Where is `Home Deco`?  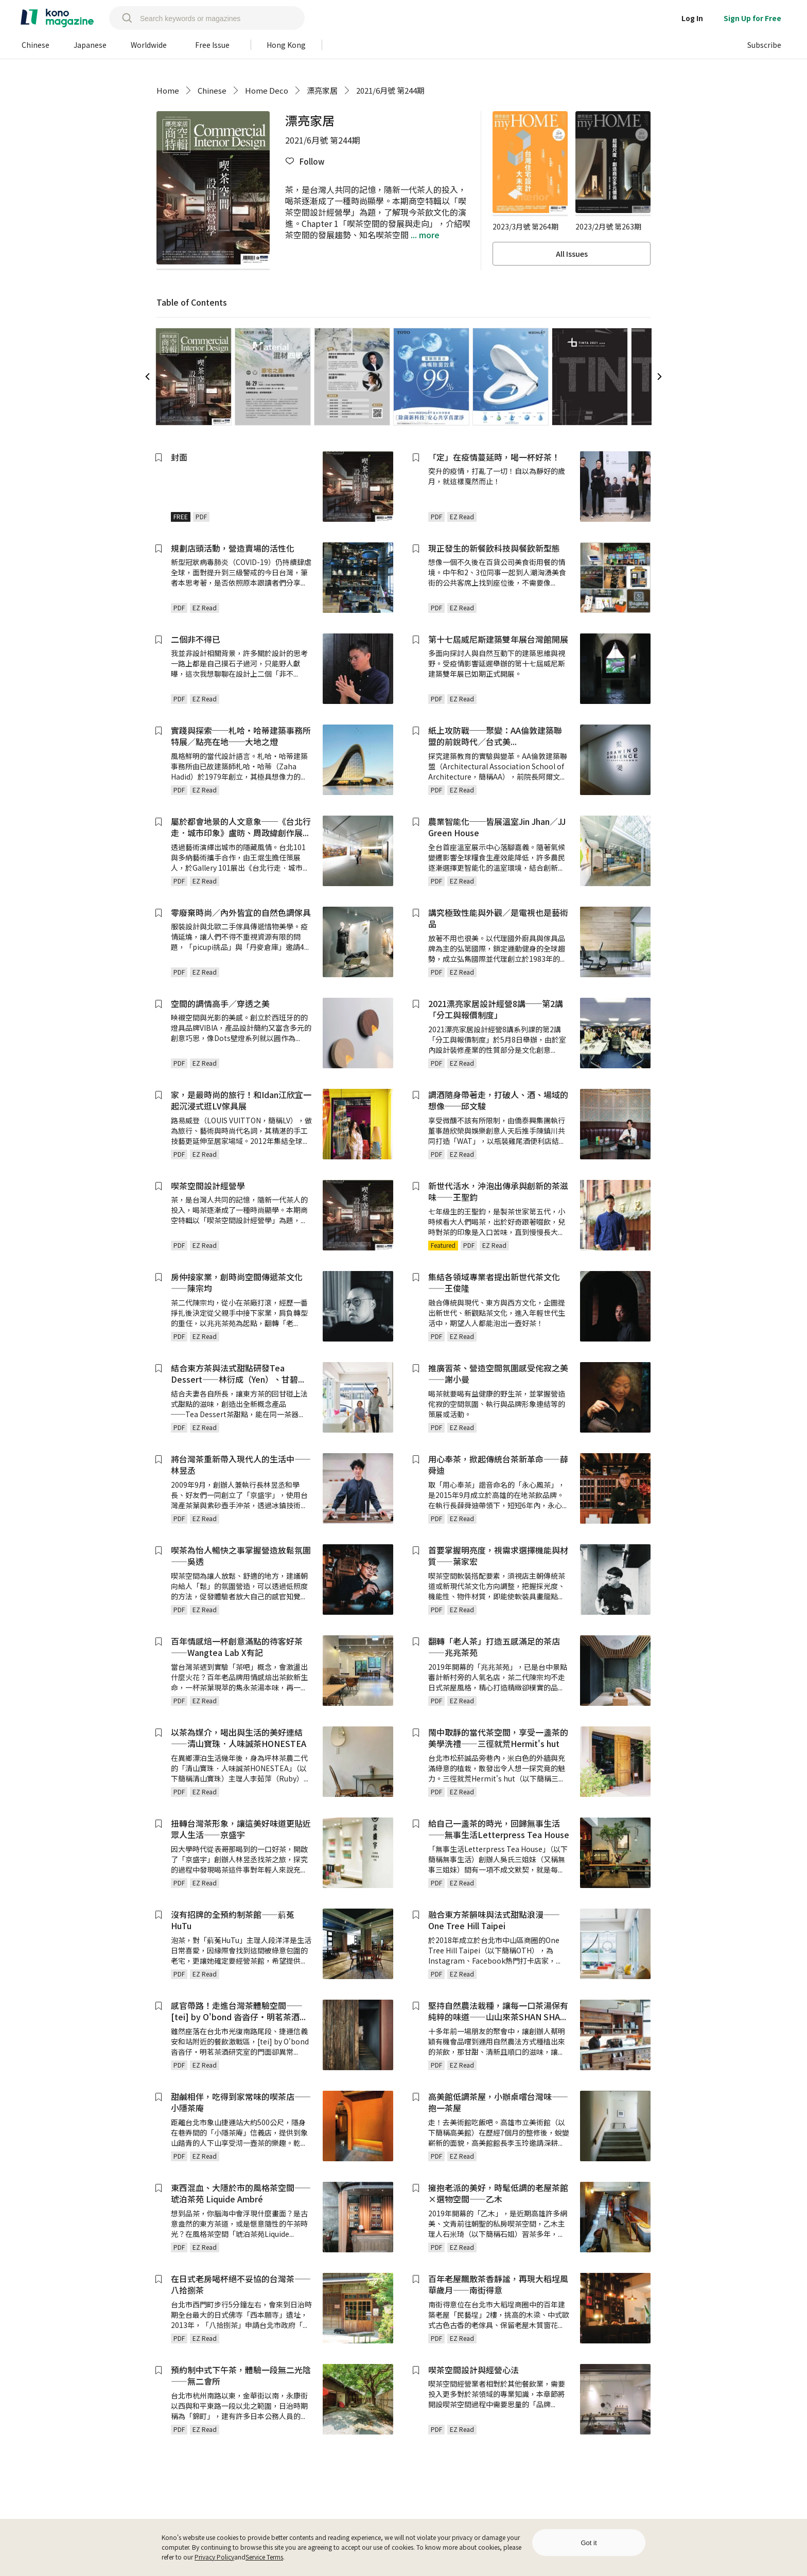
Home Deco is located at coordinates (266, 90).